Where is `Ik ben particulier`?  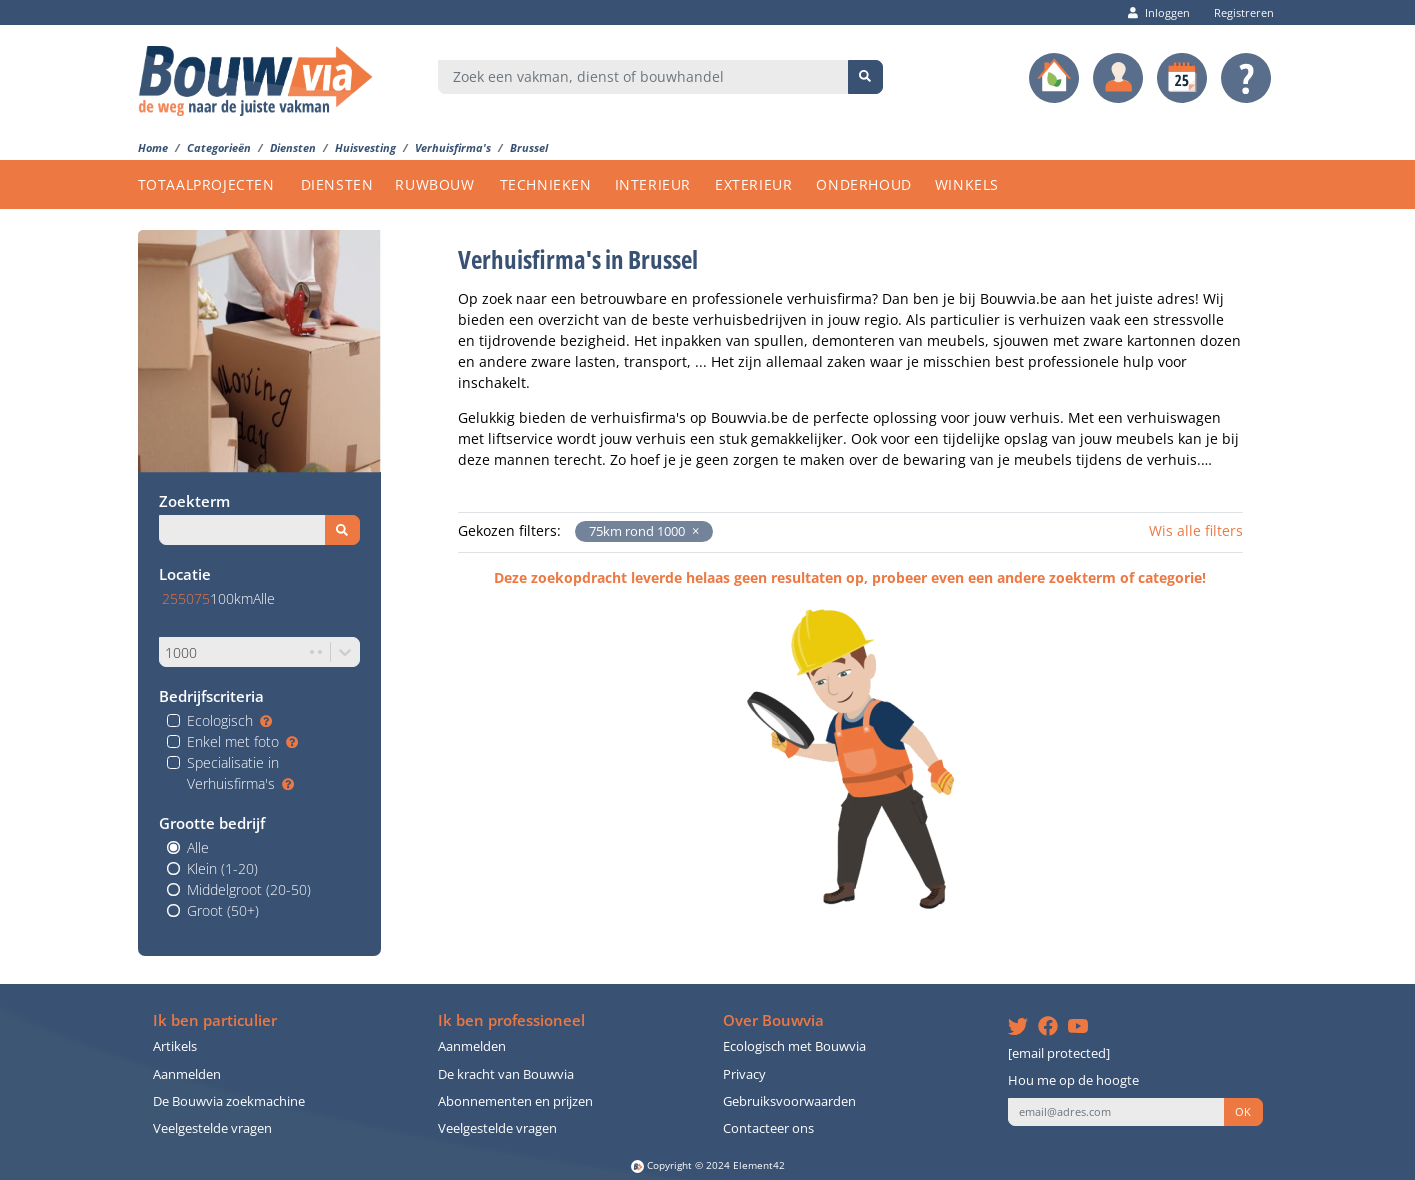 Ik ben particulier is located at coordinates (215, 1020).